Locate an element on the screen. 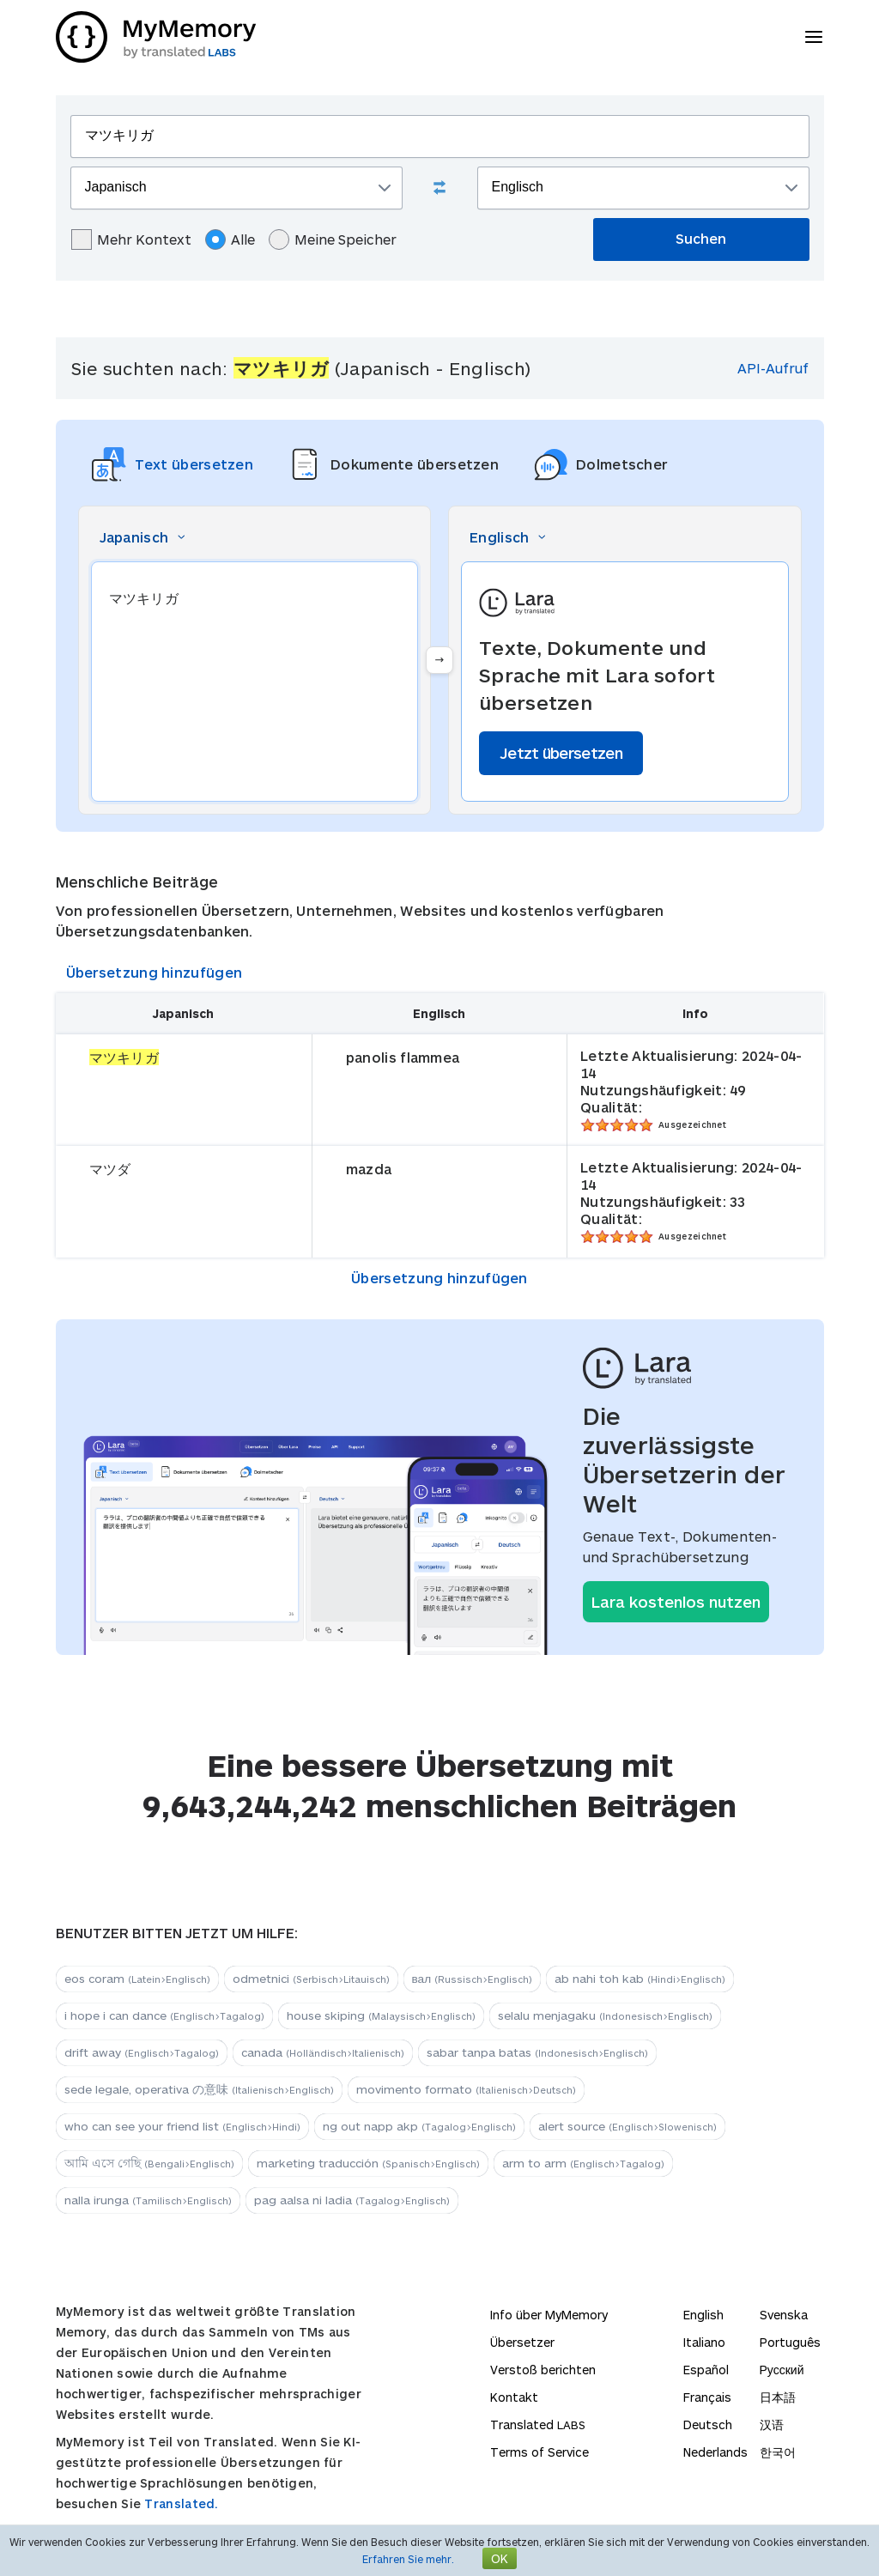 The height and width of the screenshot is (2576, 879). Alle is located at coordinates (230, 239).